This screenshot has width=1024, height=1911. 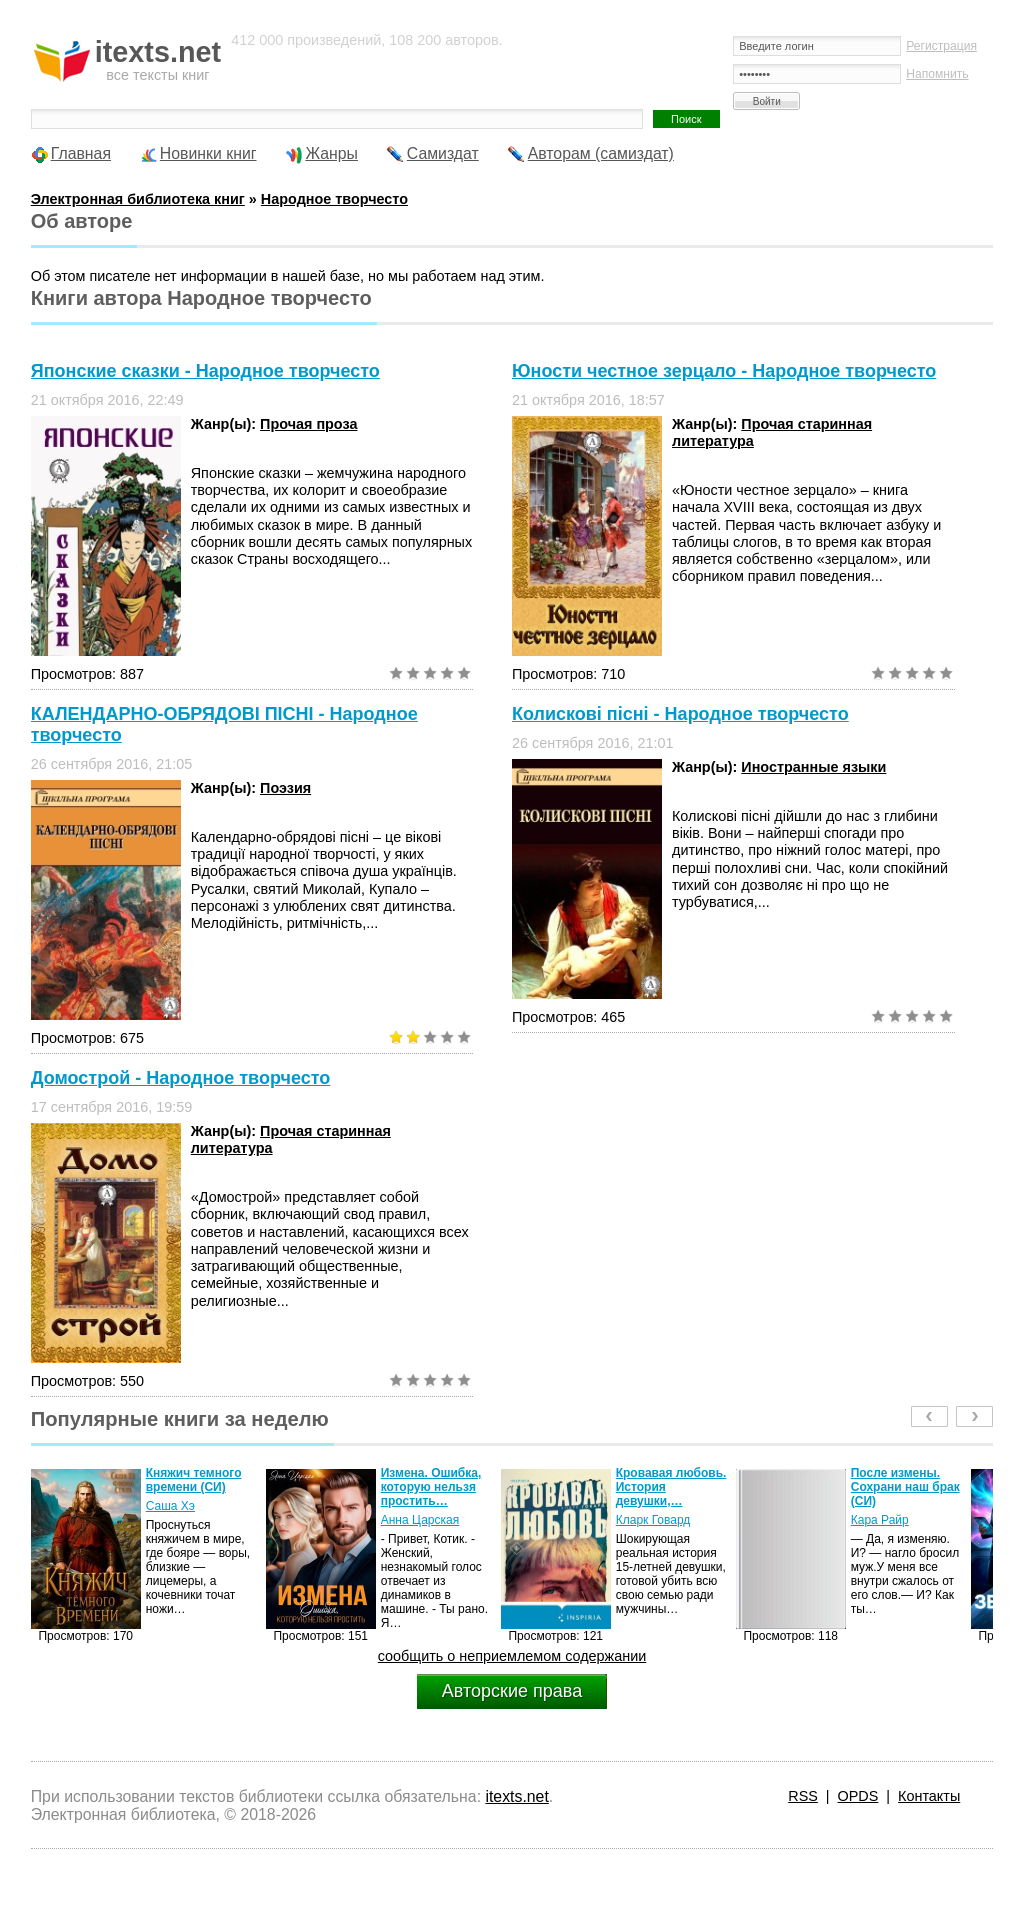 I want to click on Кларк Говард, so click(x=653, y=1520).